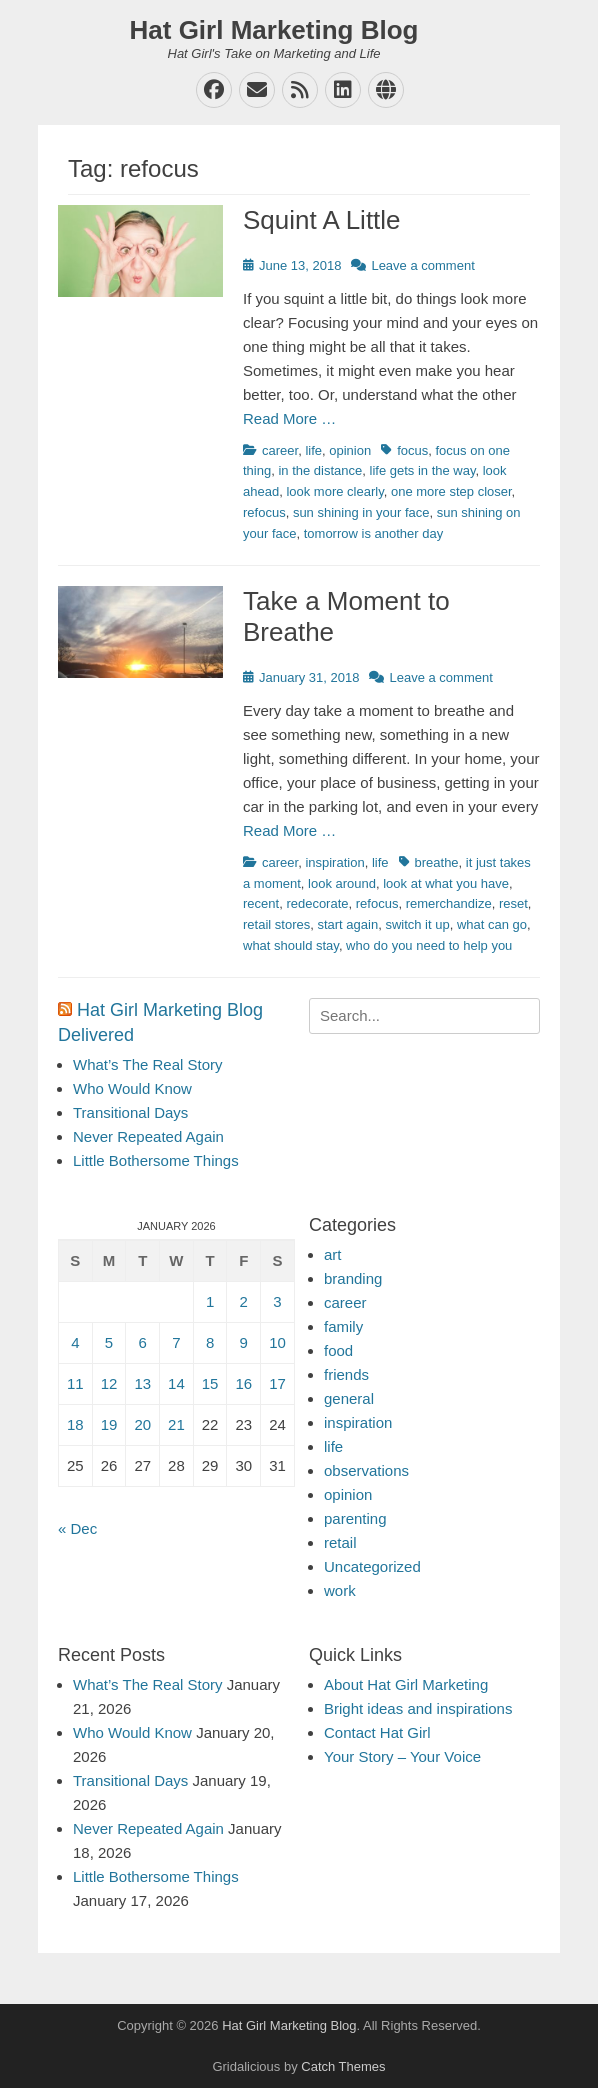  I want to click on 21 [Posts published on January 21, 2026], so click(176, 1424).